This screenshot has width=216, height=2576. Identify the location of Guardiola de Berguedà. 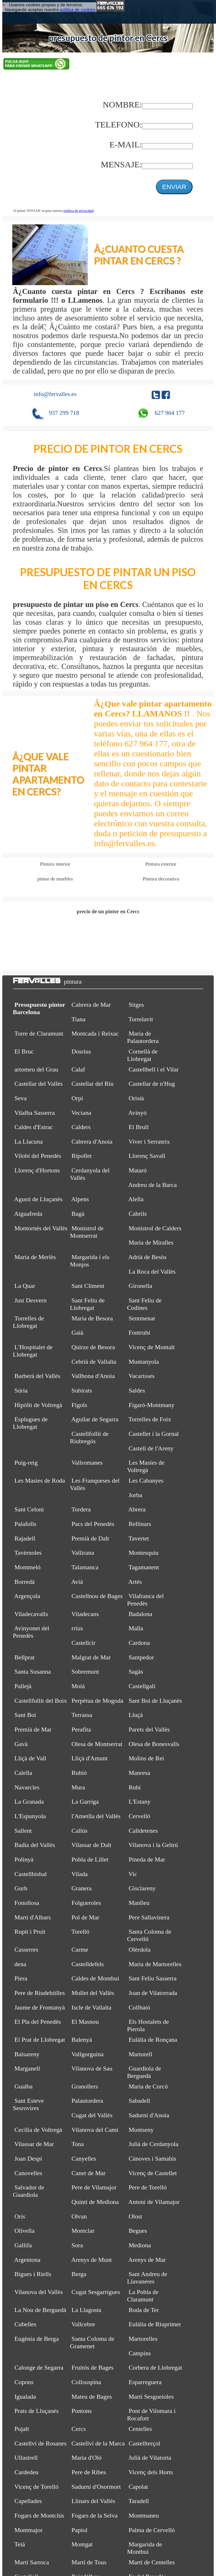
(144, 2072).